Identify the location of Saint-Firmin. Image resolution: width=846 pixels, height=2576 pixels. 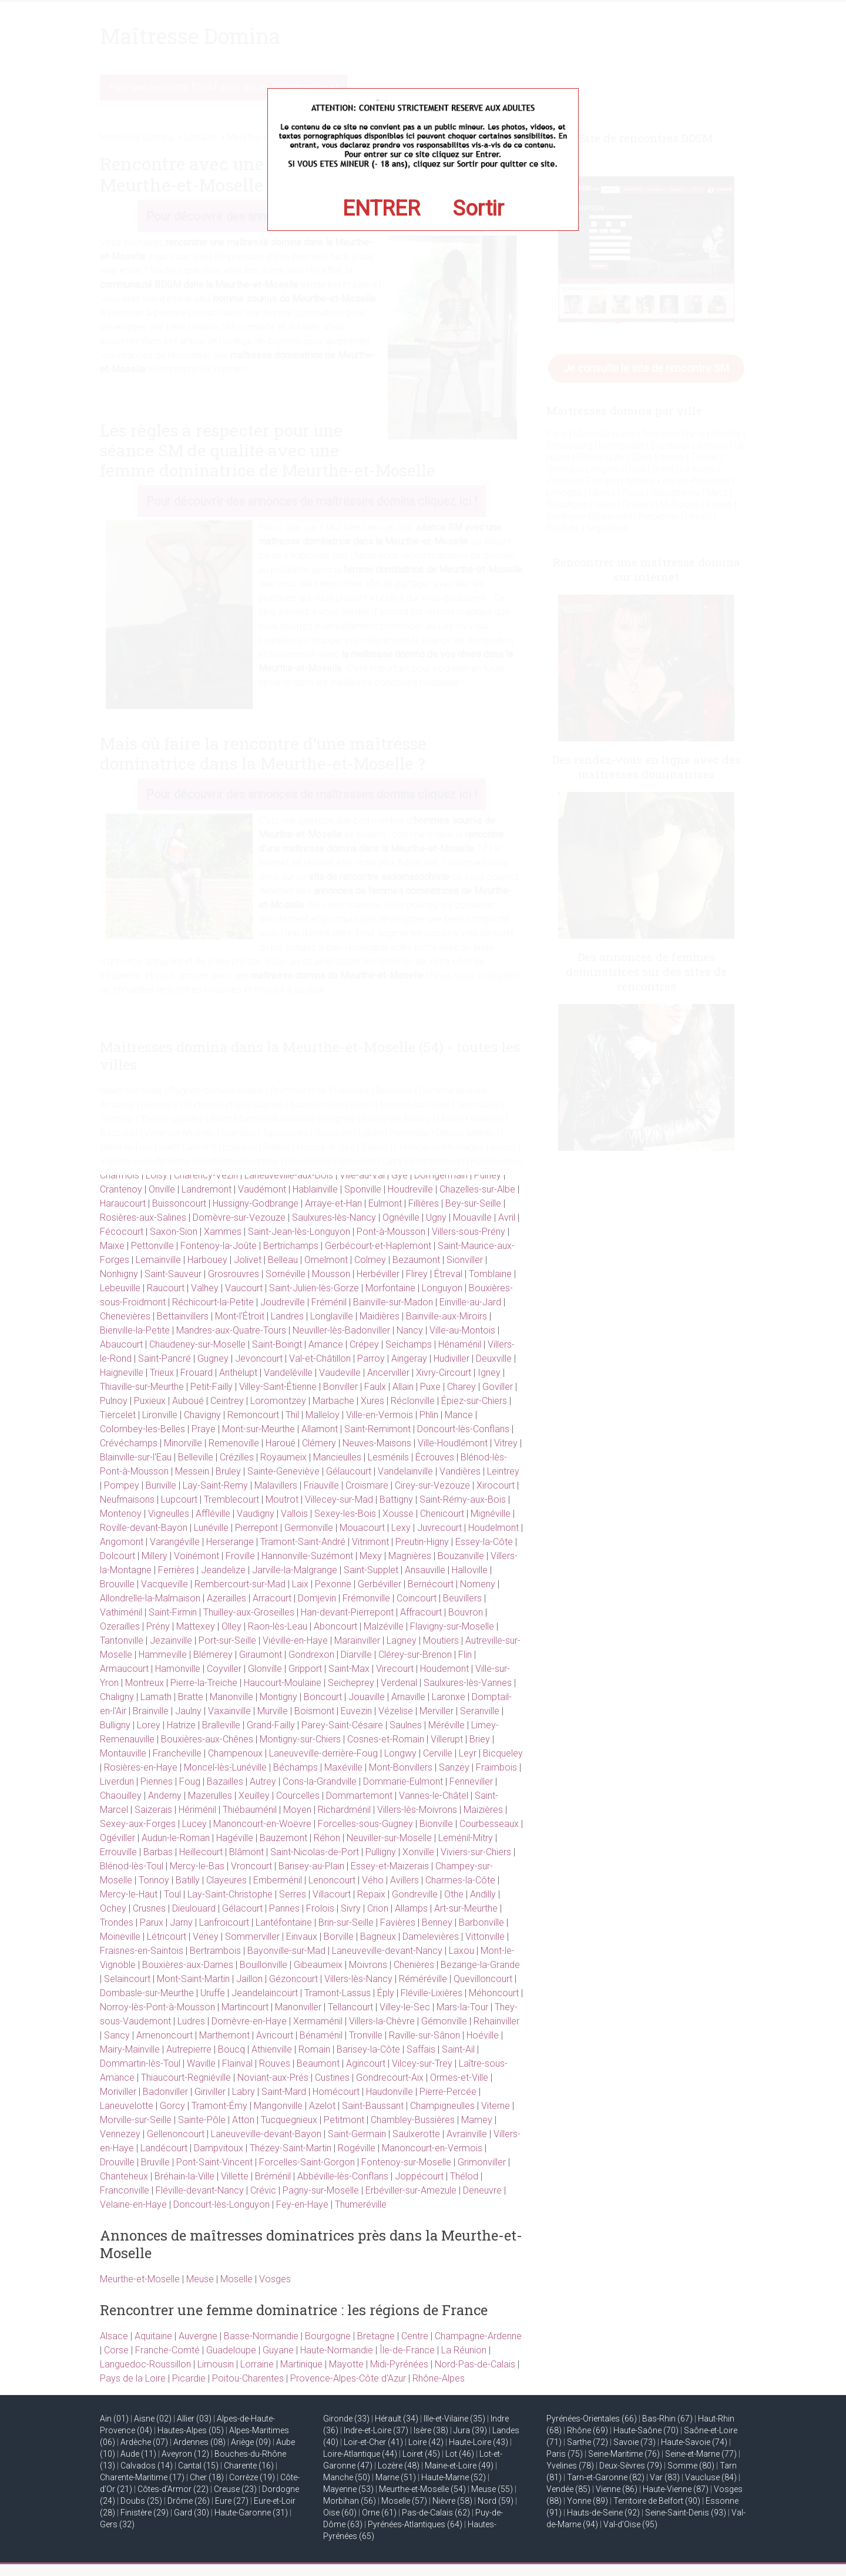
(173, 1612).